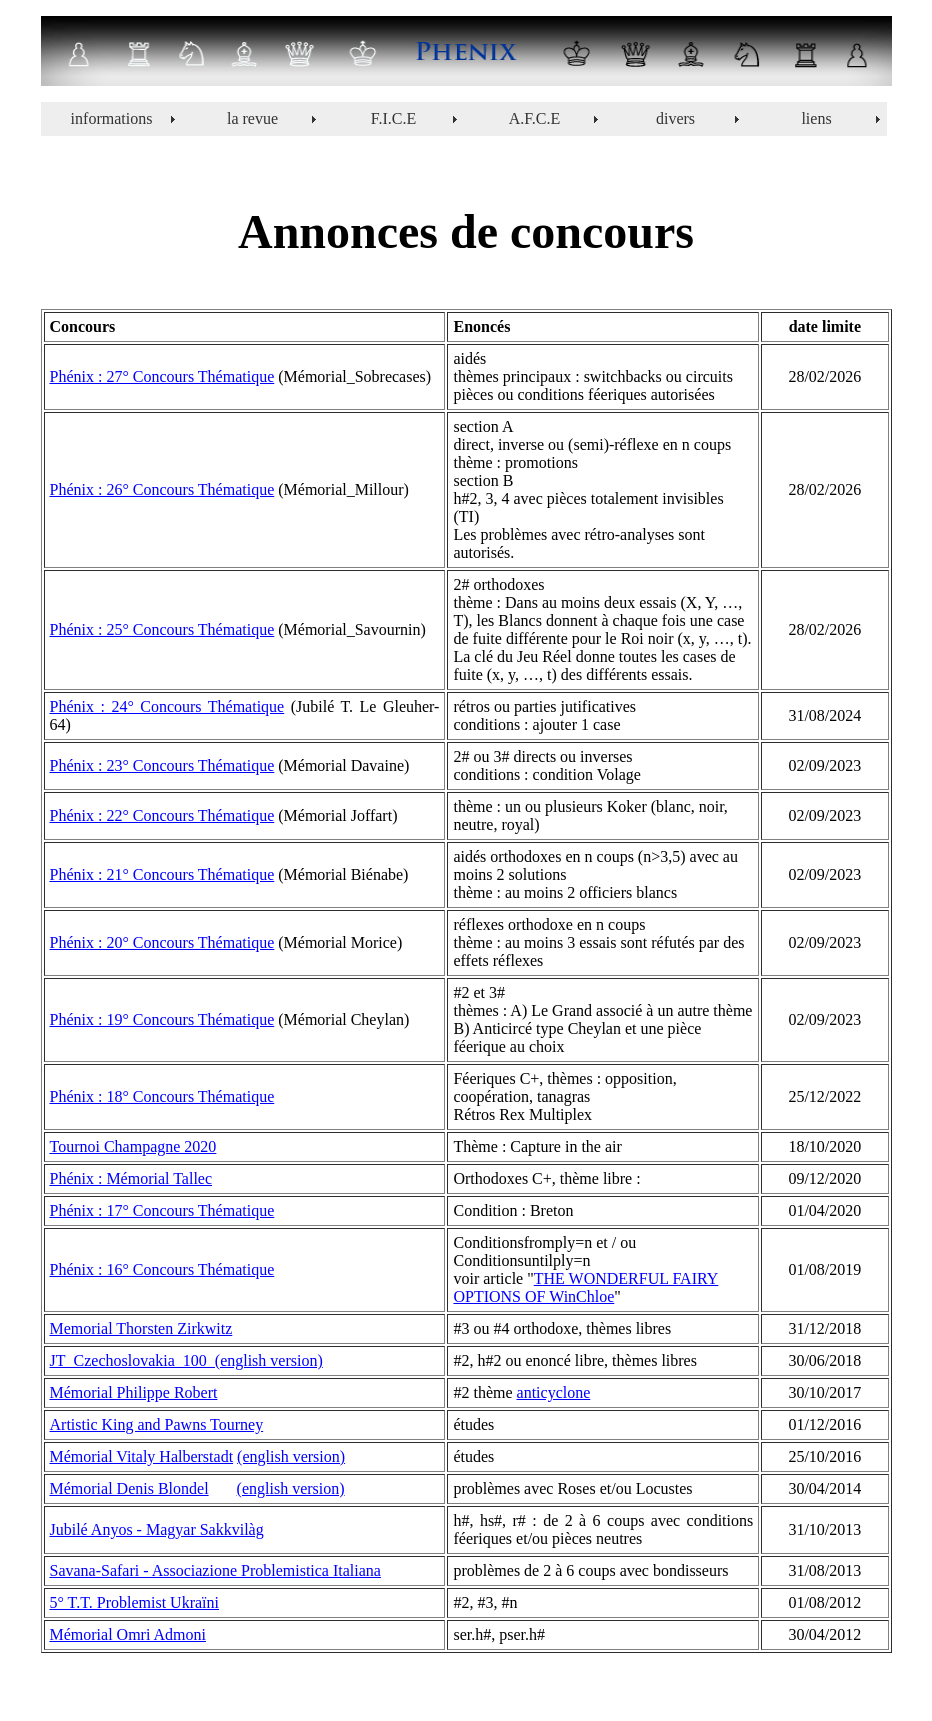 Image resolution: width=932 pixels, height=1721 pixels. I want to click on divers, so click(675, 118).